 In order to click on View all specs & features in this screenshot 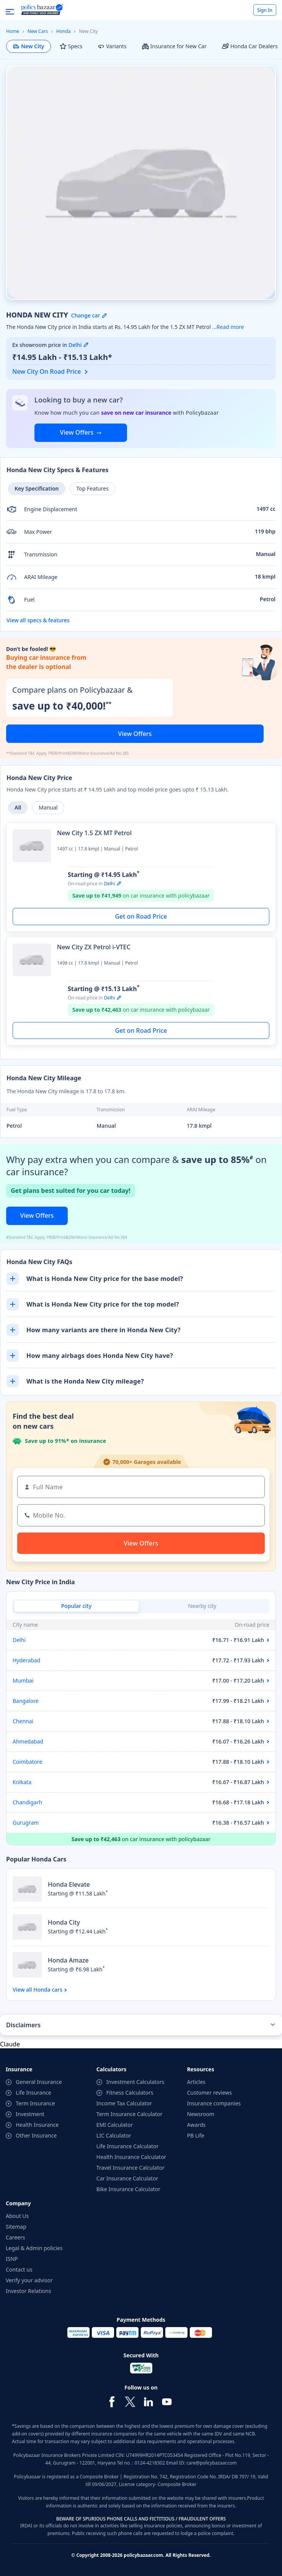, I will do `click(38, 620)`.